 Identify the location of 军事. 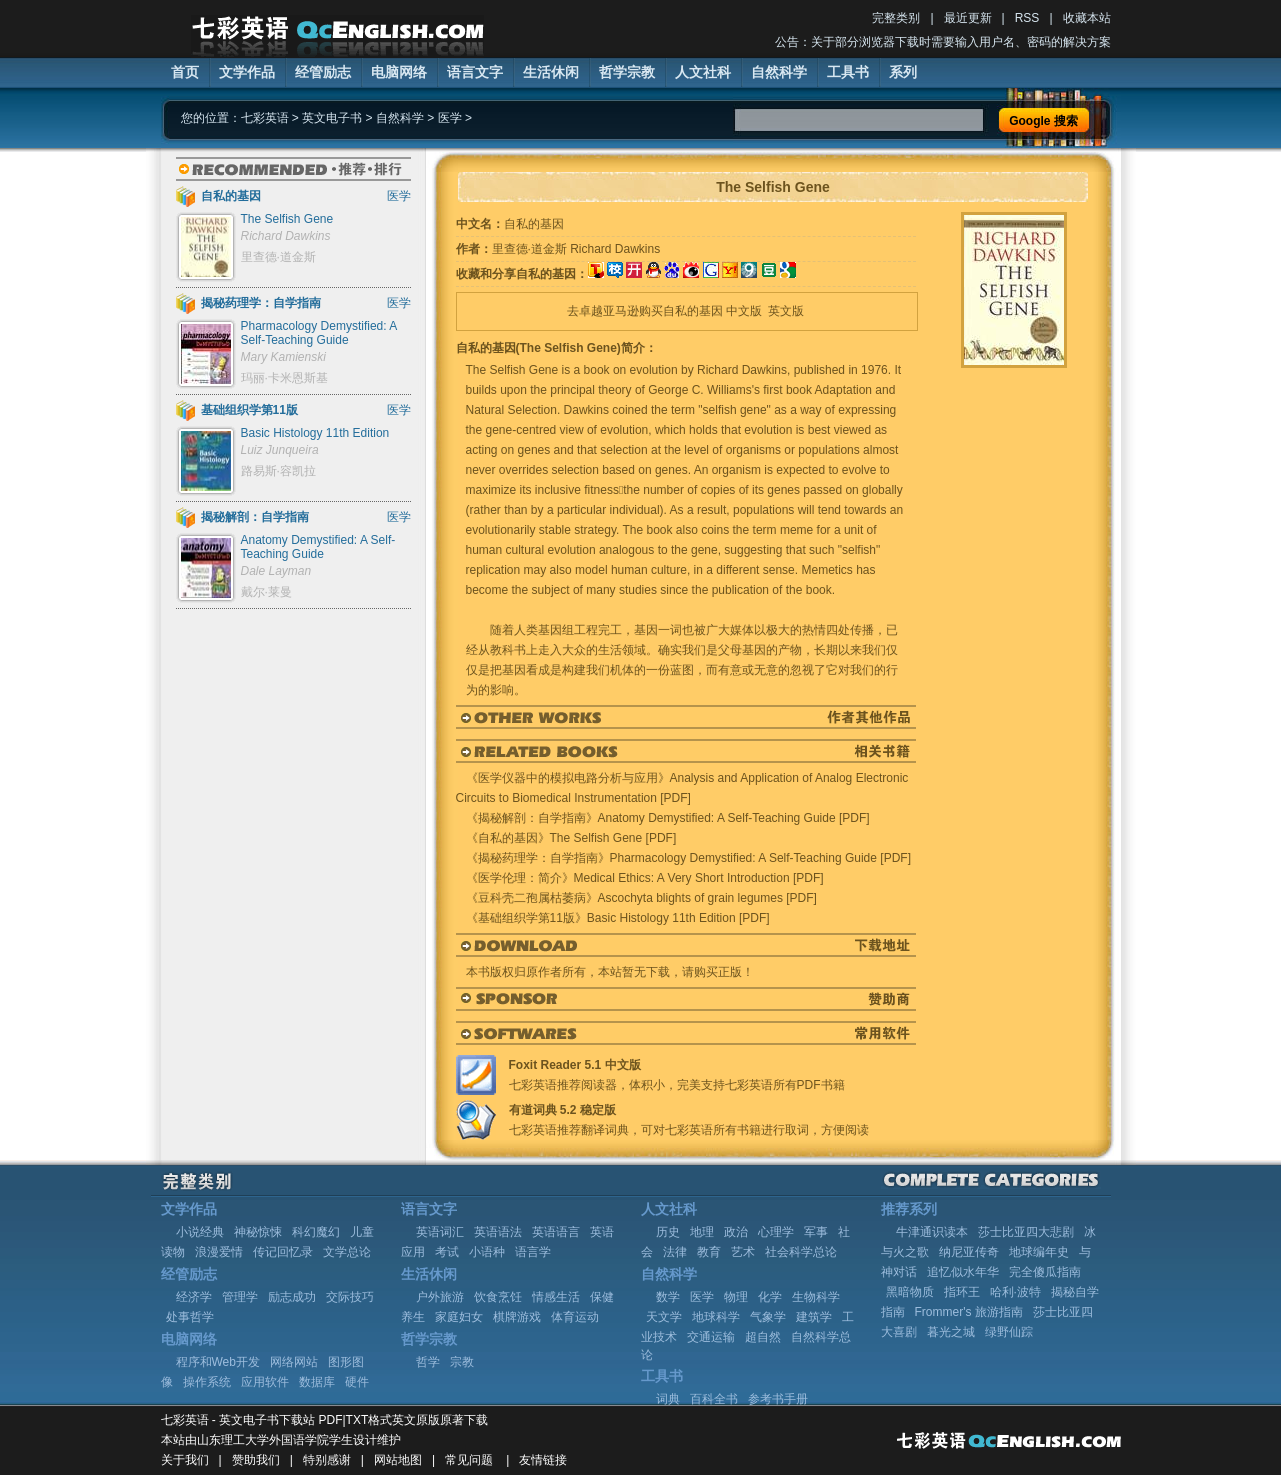
(816, 1232).